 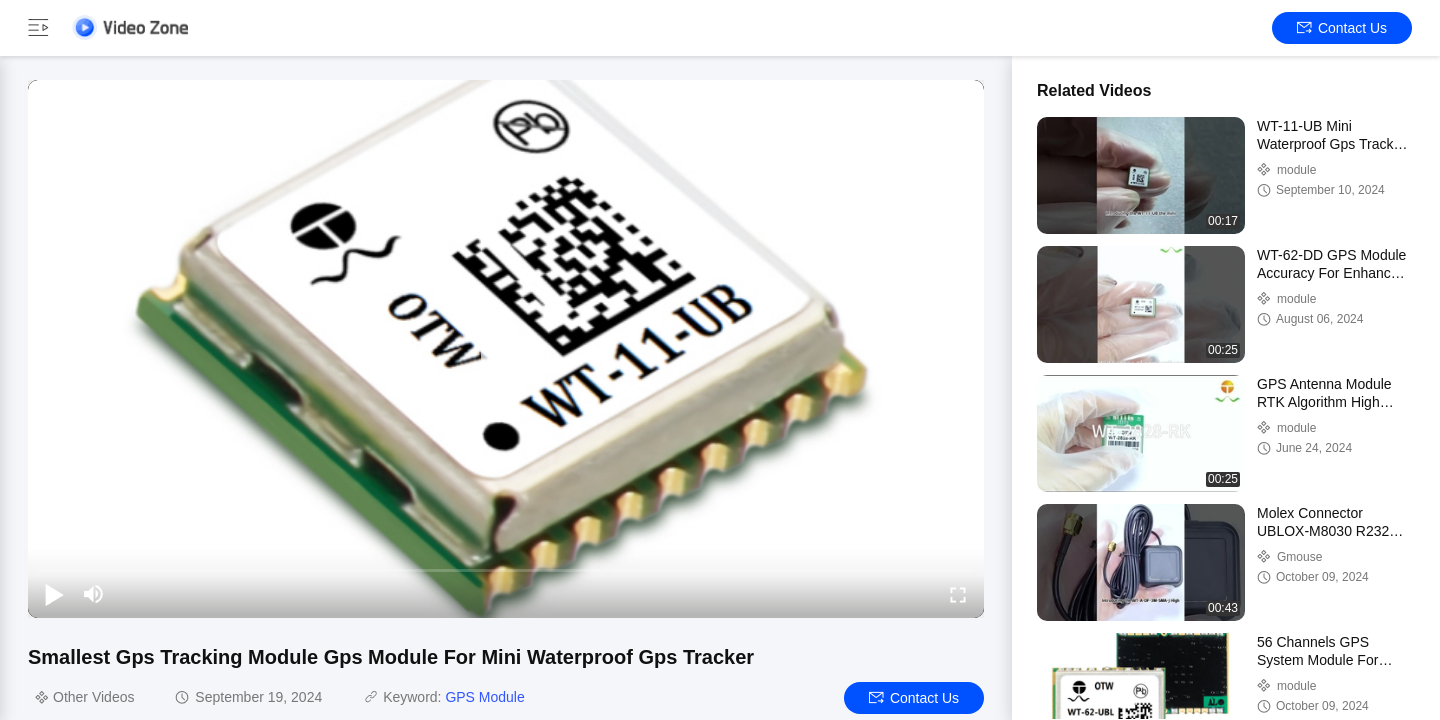 What do you see at coordinates (1342, 28) in the screenshot?
I see `Contact Us` at bounding box center [1342, 28].